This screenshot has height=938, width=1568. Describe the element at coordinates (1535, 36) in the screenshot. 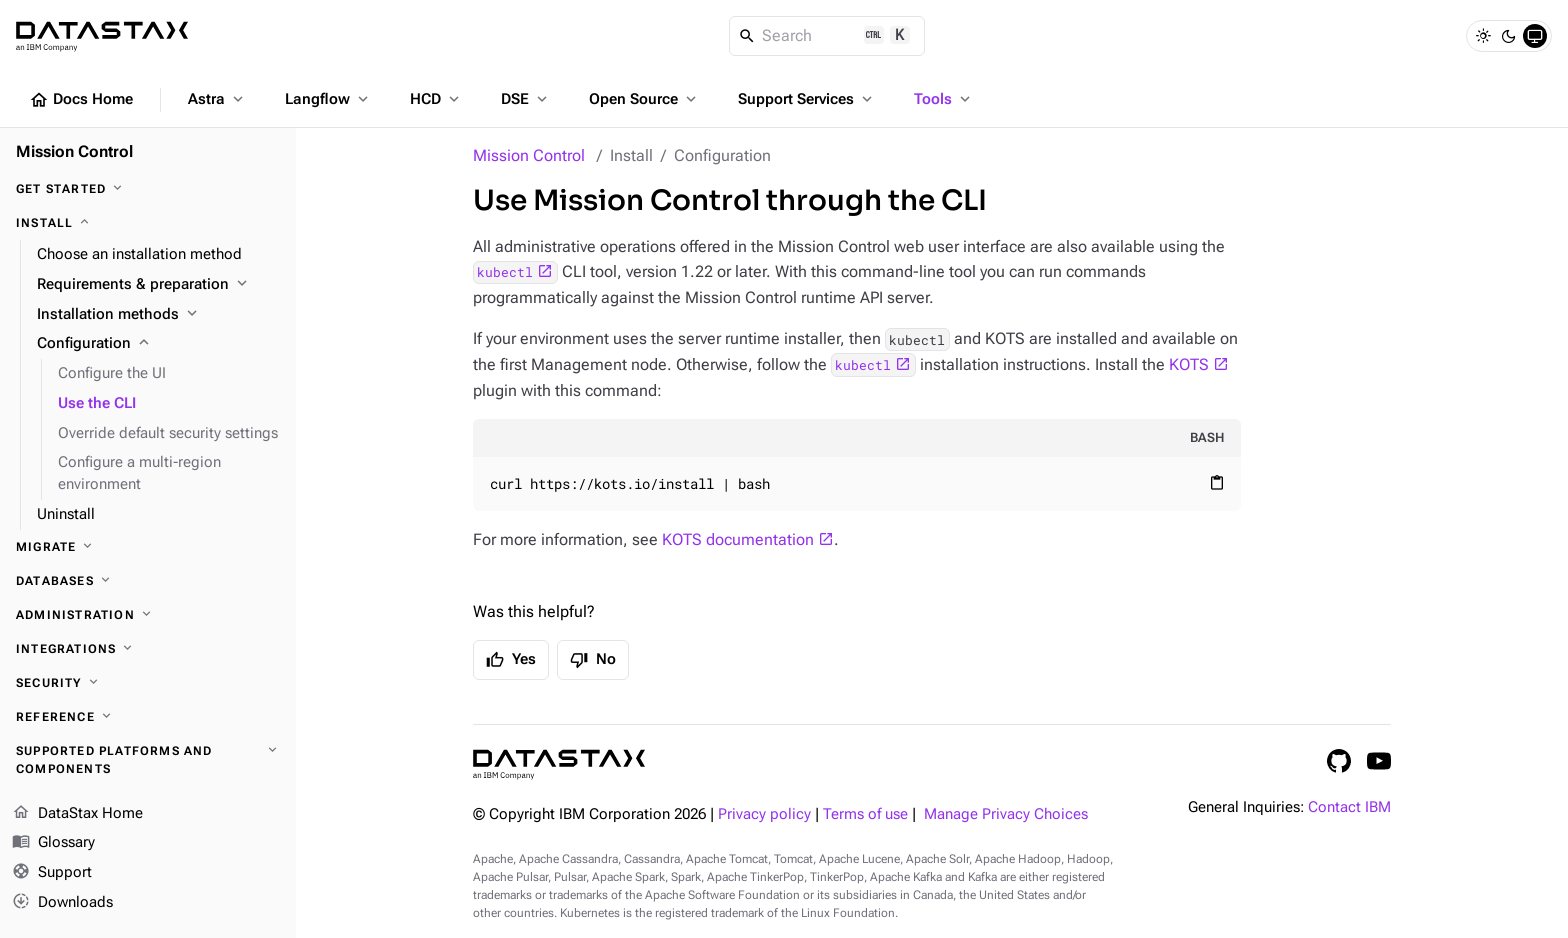

I see `[System]` at that location.